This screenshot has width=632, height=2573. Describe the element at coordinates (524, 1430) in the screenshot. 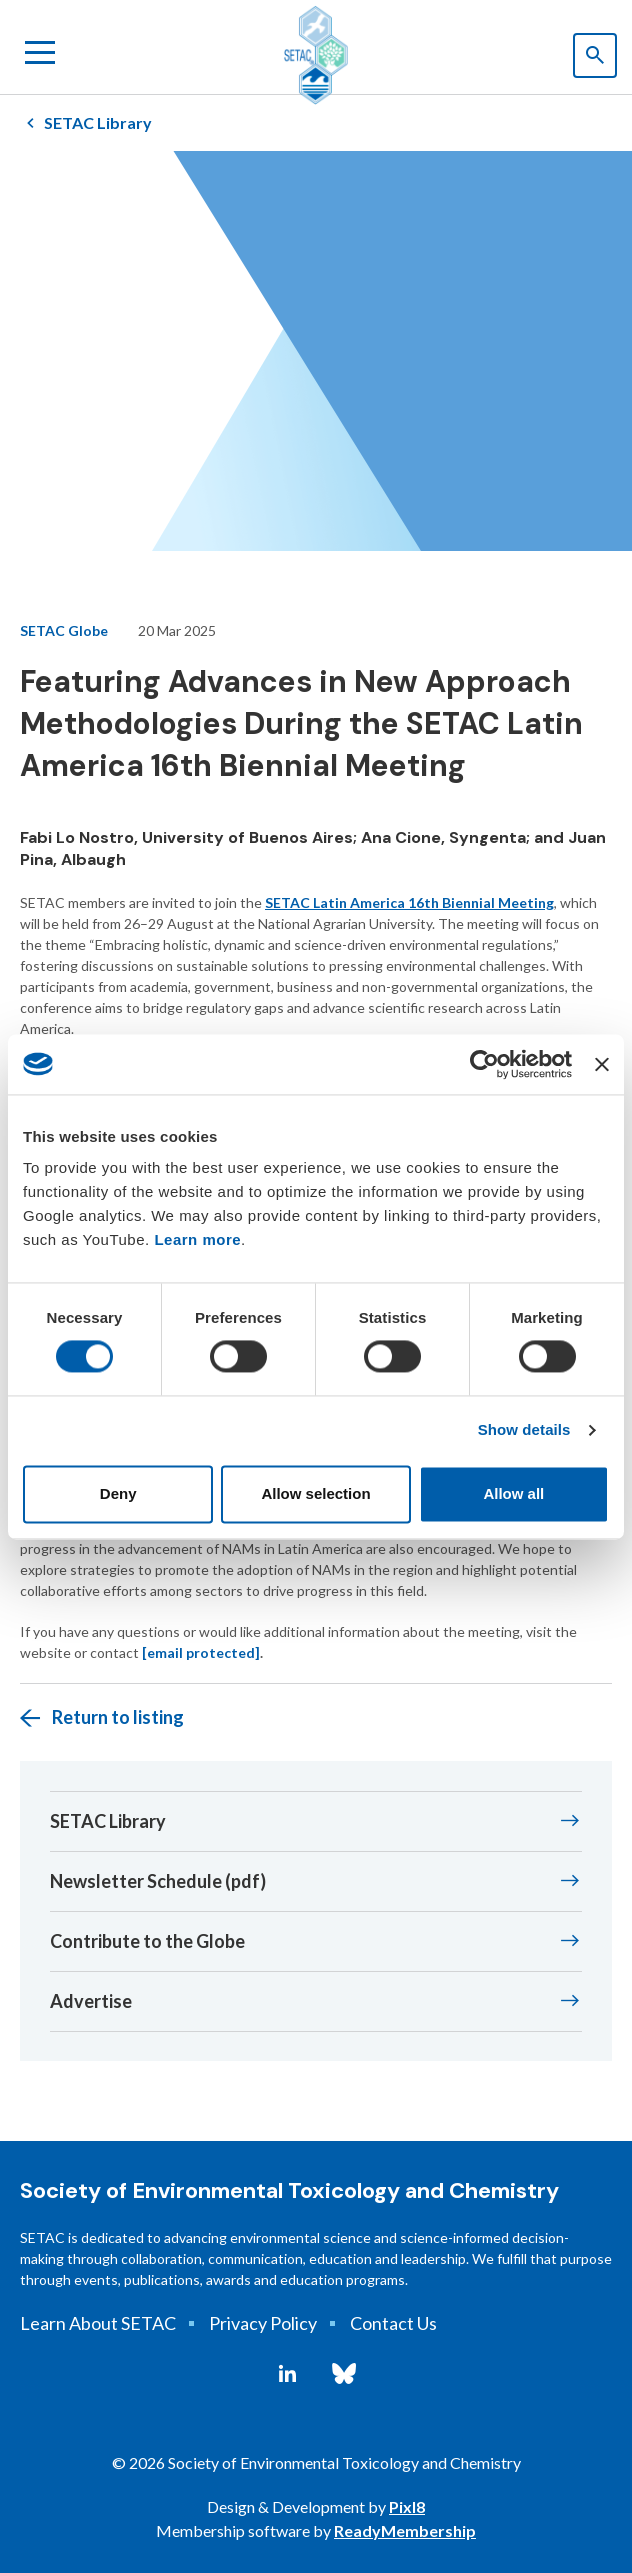

I see `Show details` at that location.